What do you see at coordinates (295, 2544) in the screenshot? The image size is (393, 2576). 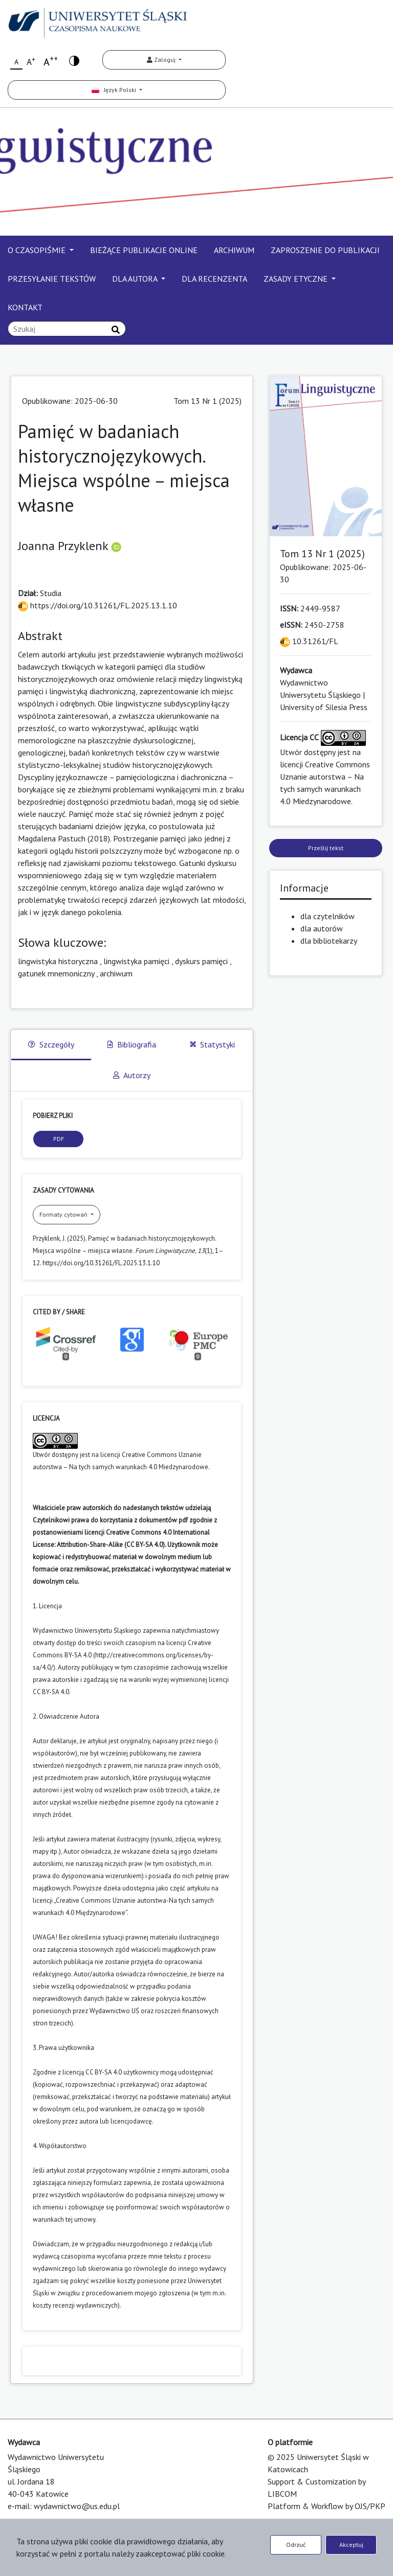 I see `Odrzuć` at bounding box center [295, 2544].